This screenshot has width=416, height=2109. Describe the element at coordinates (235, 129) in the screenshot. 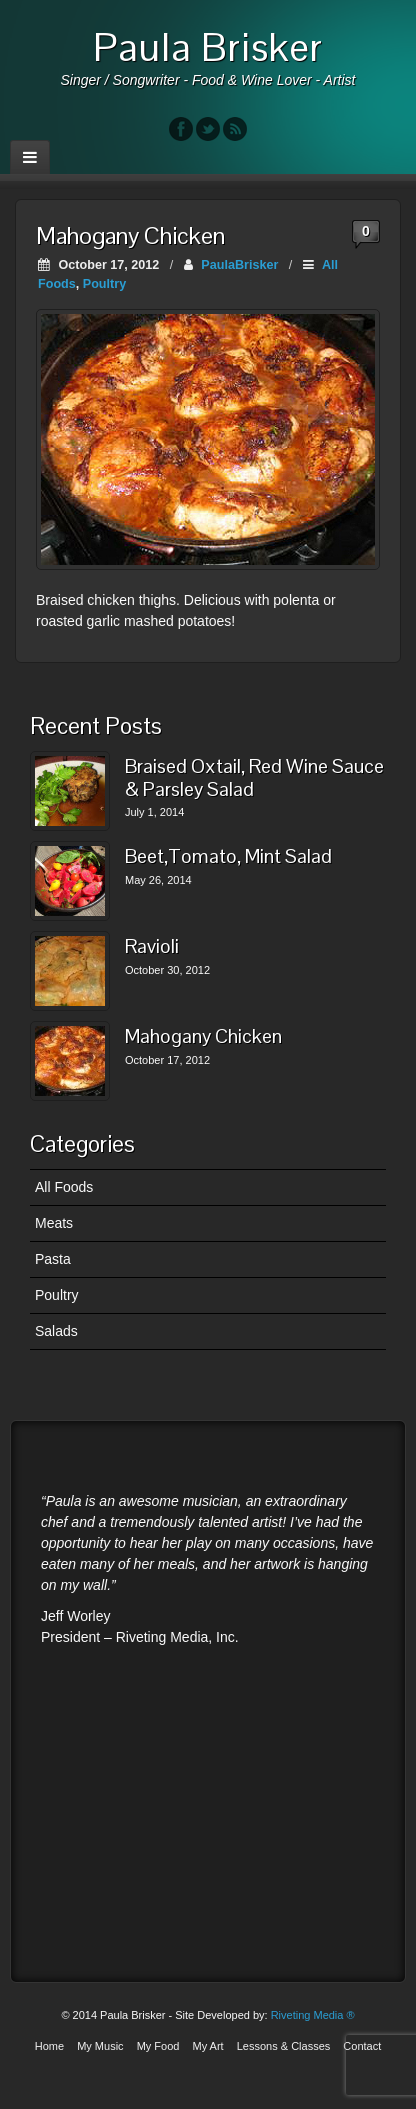

I see `RSS` at that location.